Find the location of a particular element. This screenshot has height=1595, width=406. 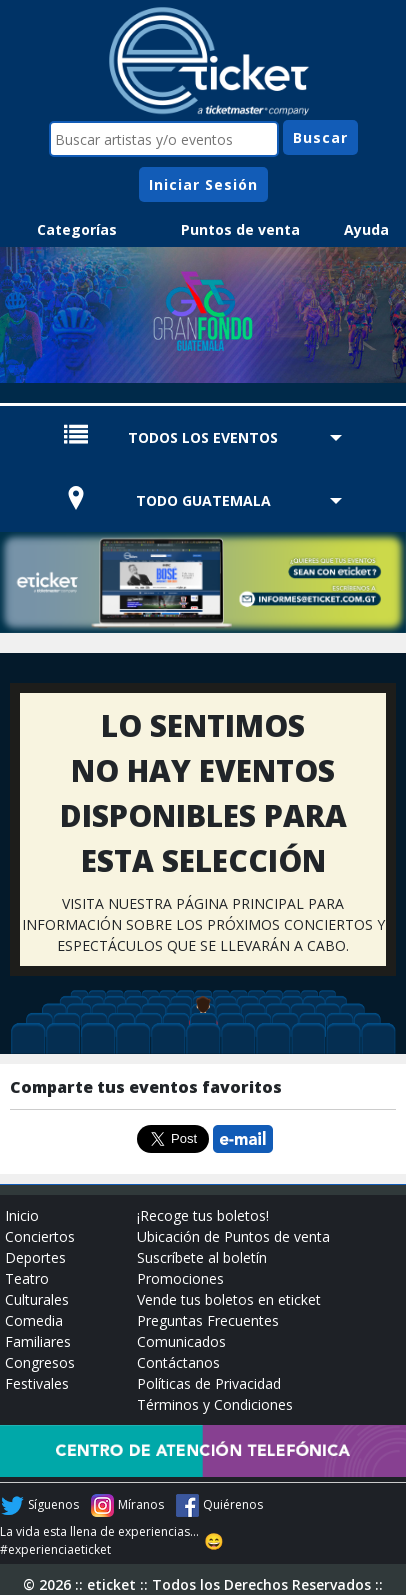

TODO GUATEMALA is located at coordinates (203, 500).